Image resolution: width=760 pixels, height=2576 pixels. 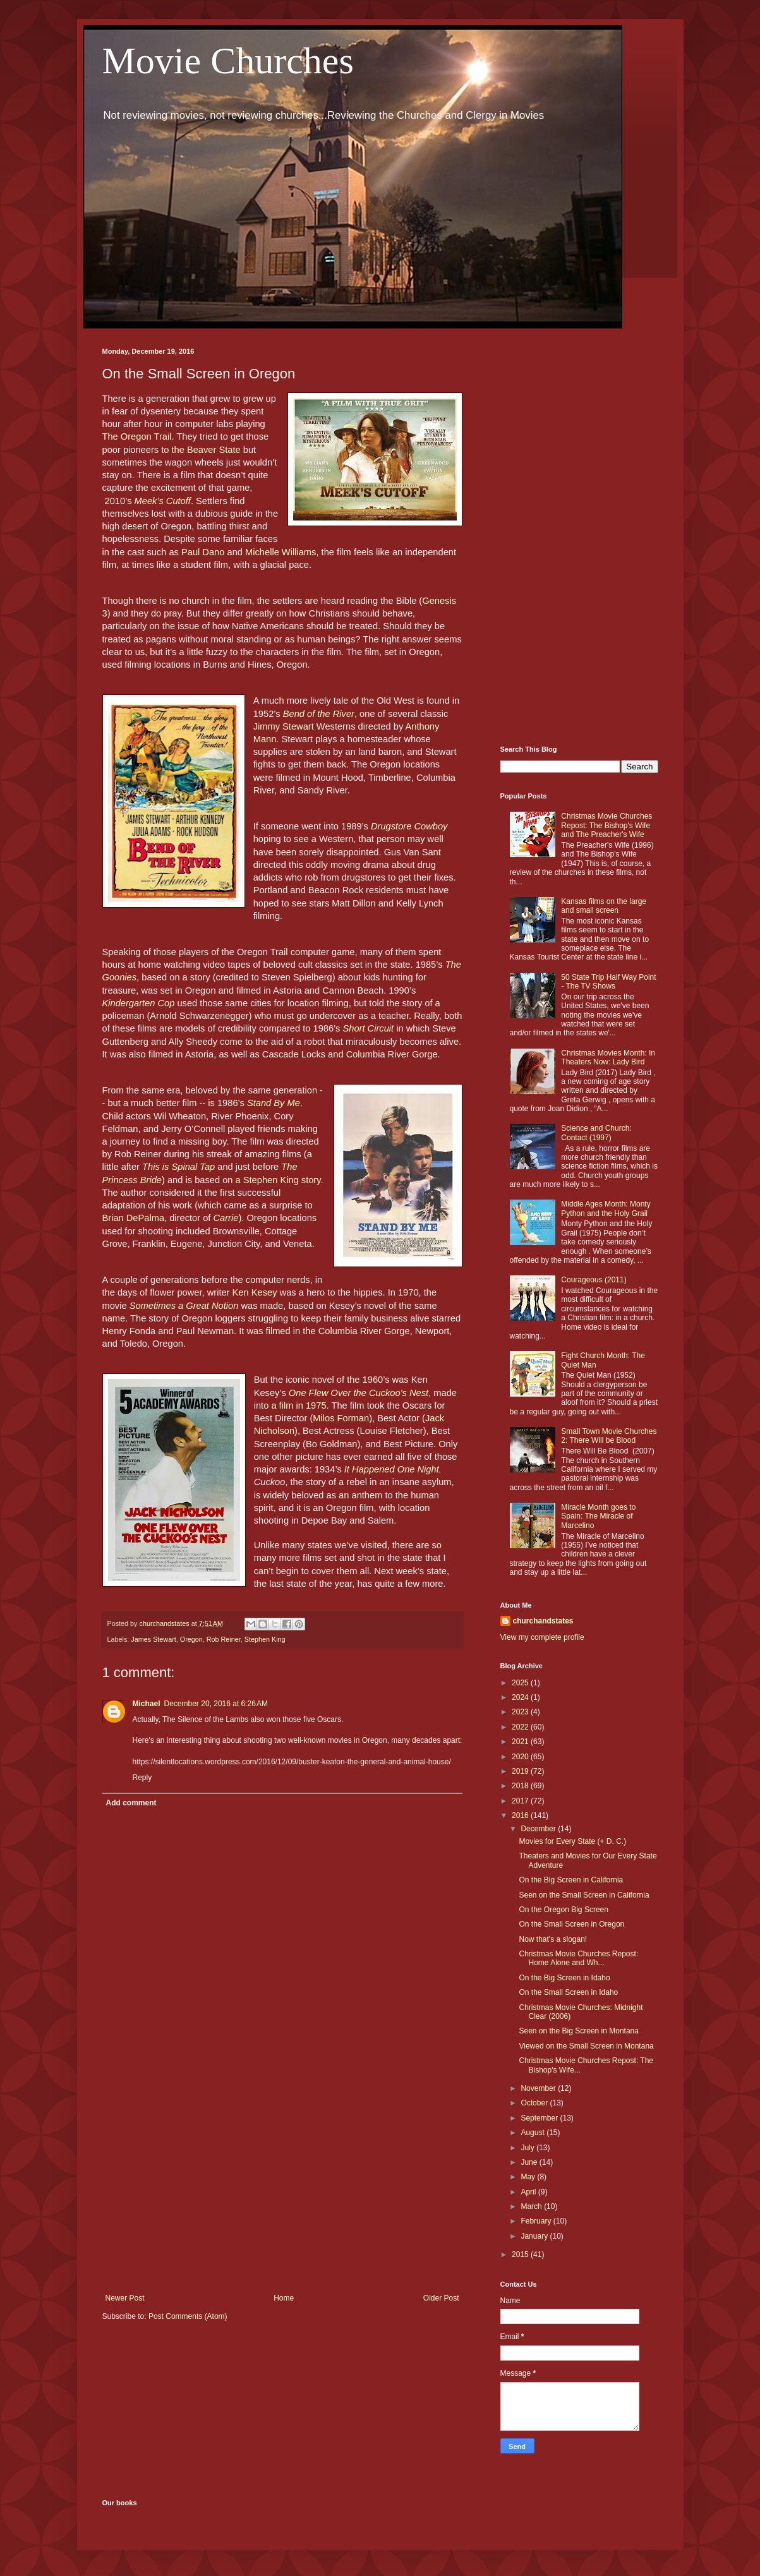 I want to click on Stand By Me, so click(x=273, y=1103).